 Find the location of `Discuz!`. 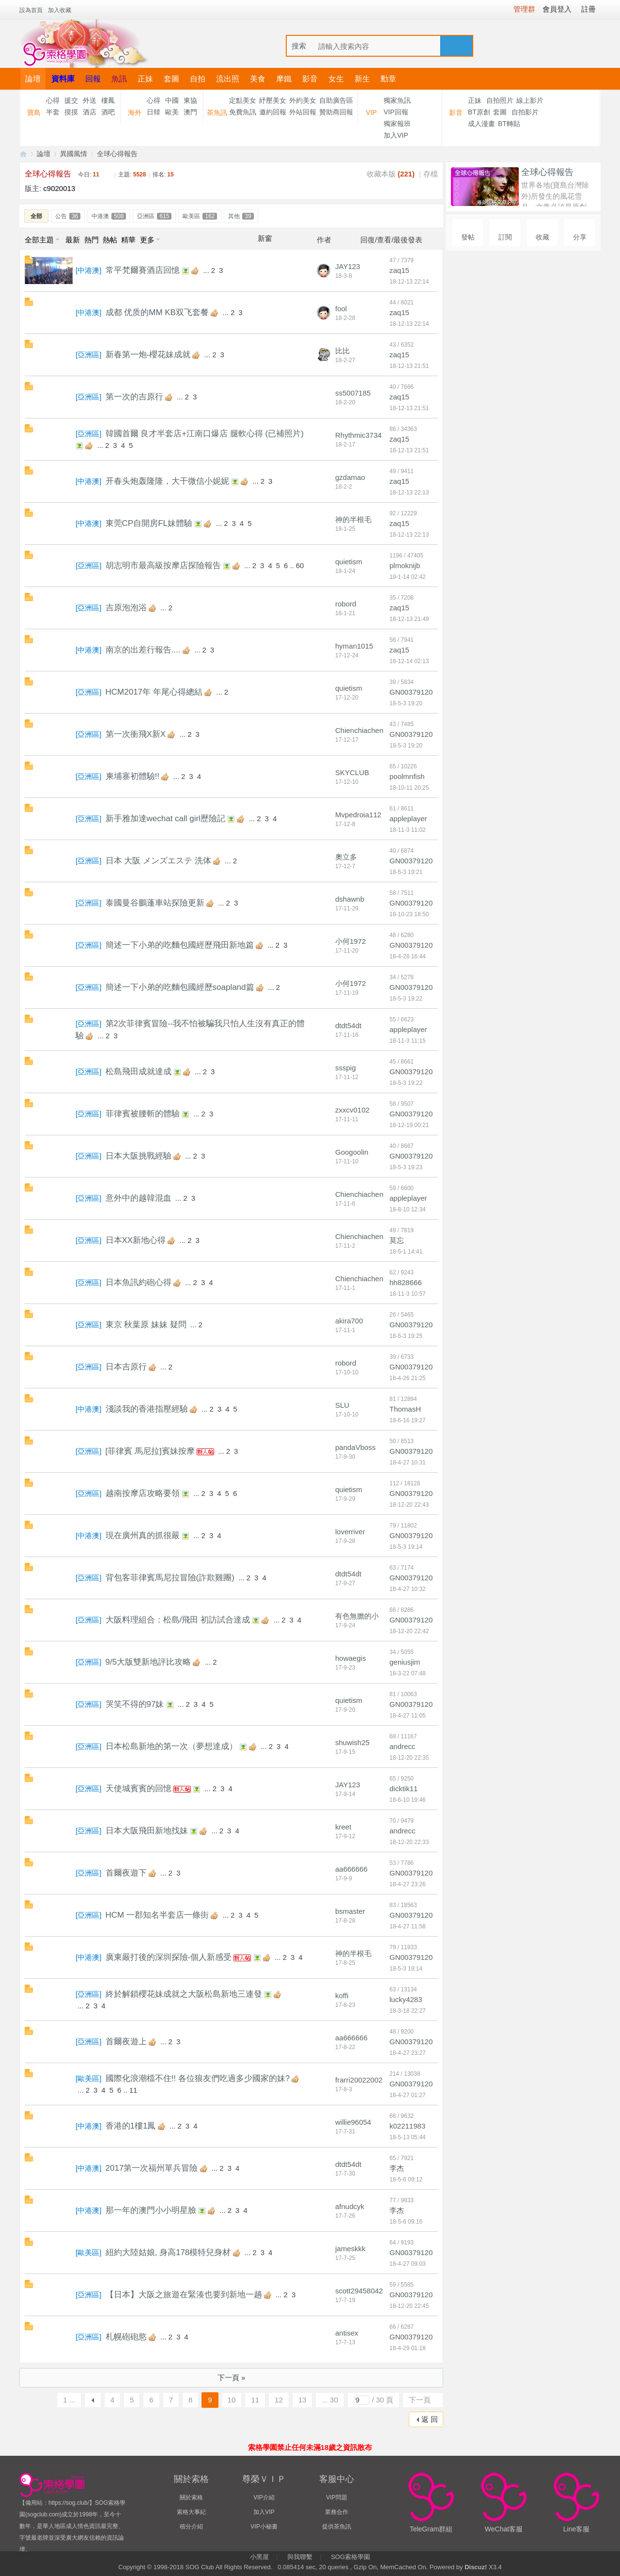

Discuz! is located at coordinates (476, 2567).